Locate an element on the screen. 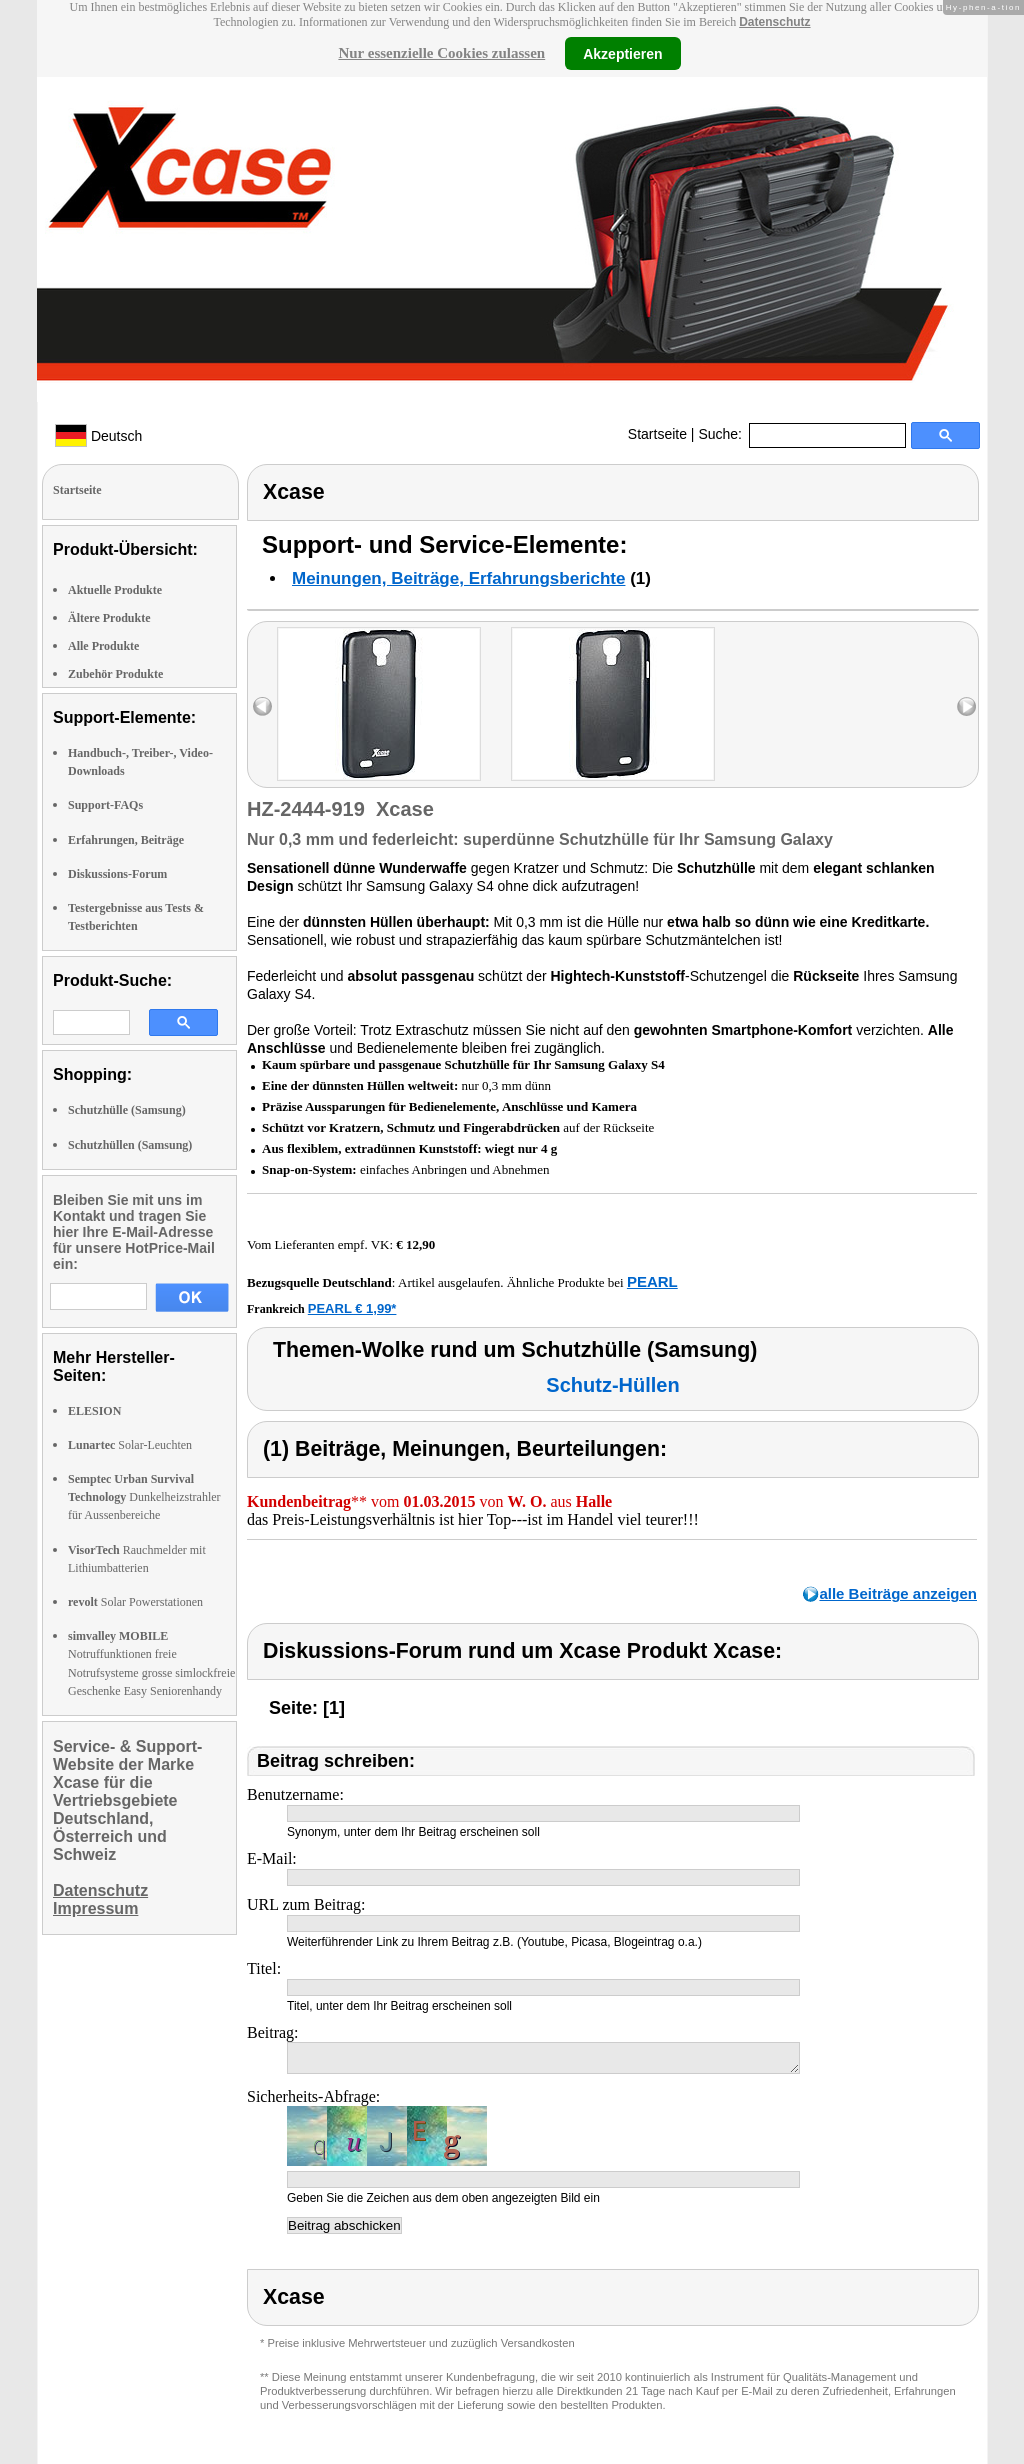 This screenshot has height=2464, width=1024. left is located at coordinates (262, 706).